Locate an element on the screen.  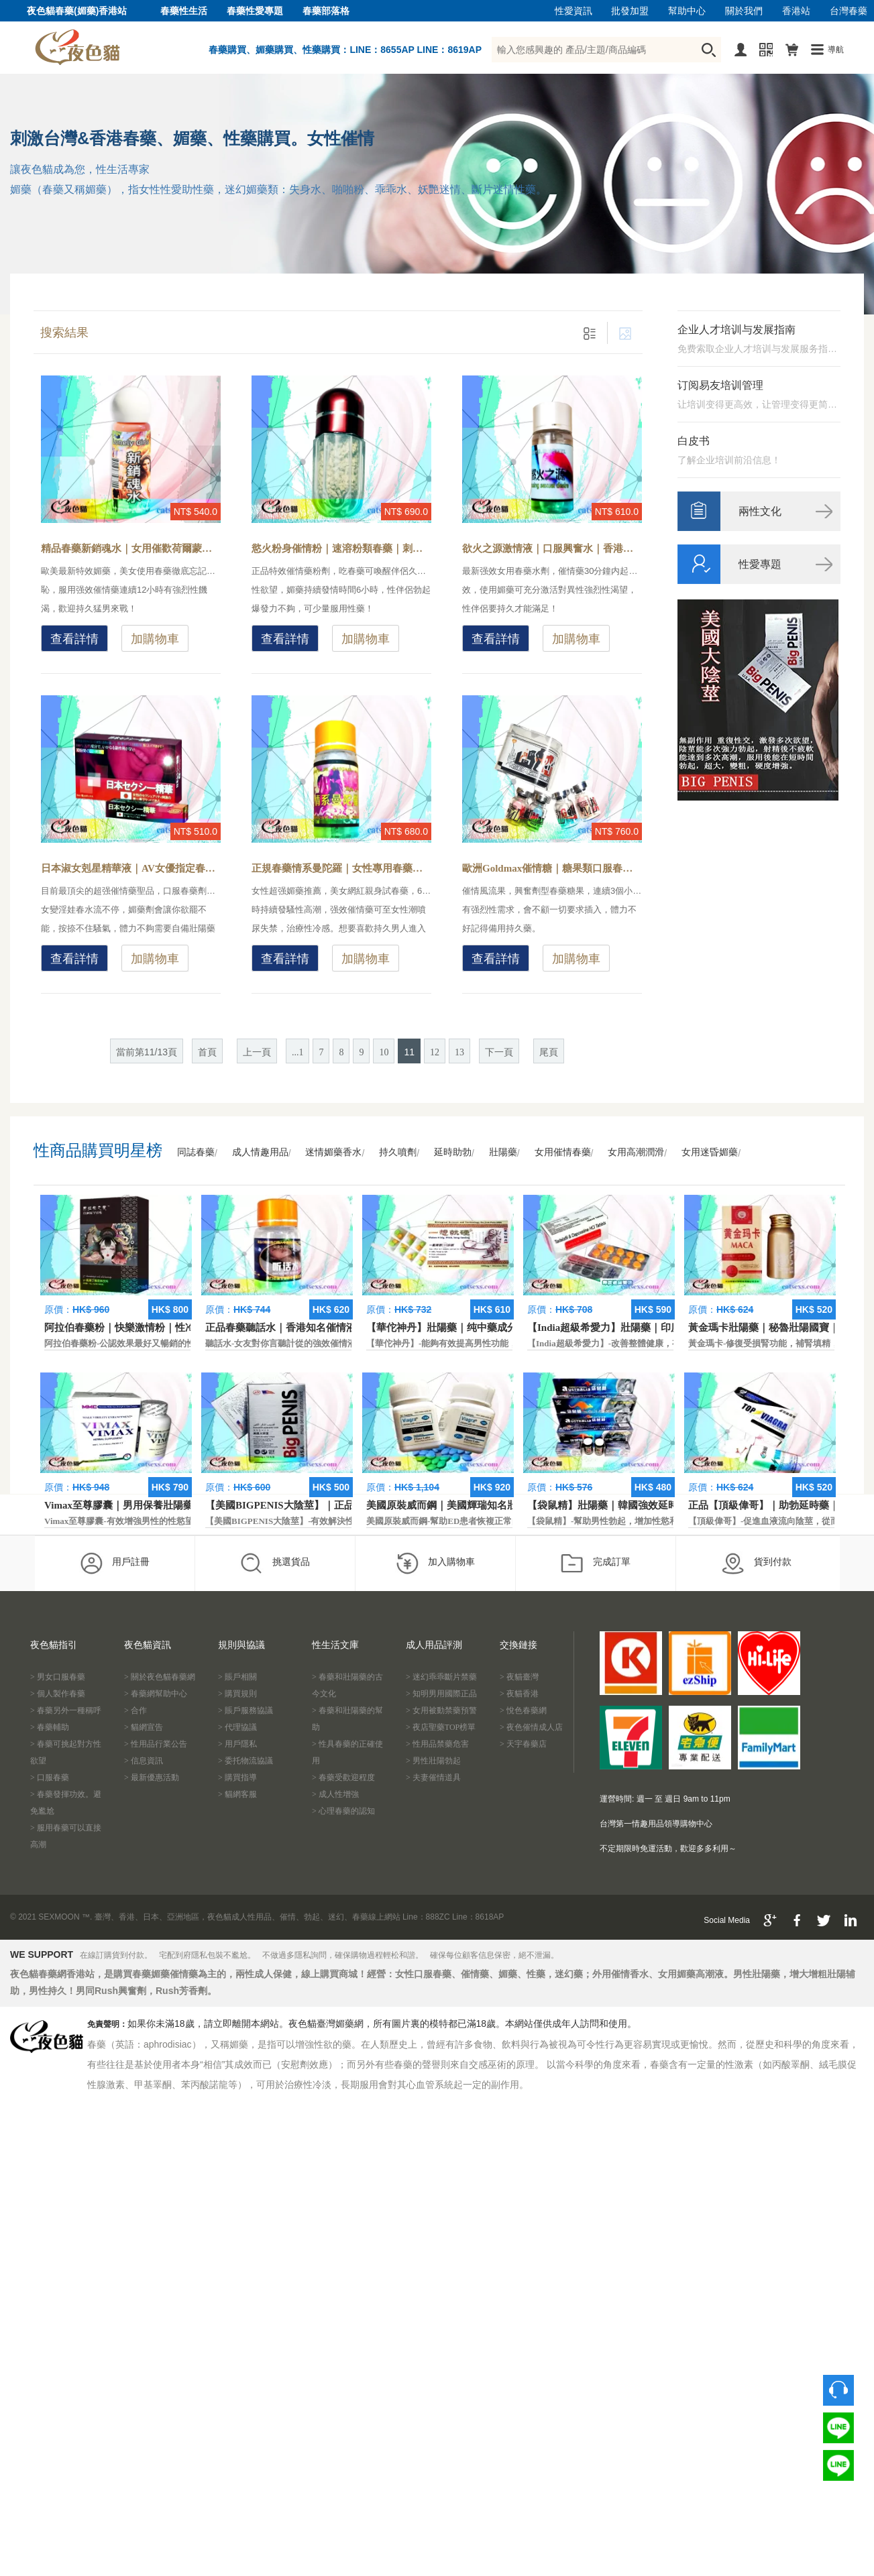
美國原裝威而鋼-幫助ED患者恢複正常的勃起功能，還可以延遲射精時間。 is located at coordinates (508, 1521).